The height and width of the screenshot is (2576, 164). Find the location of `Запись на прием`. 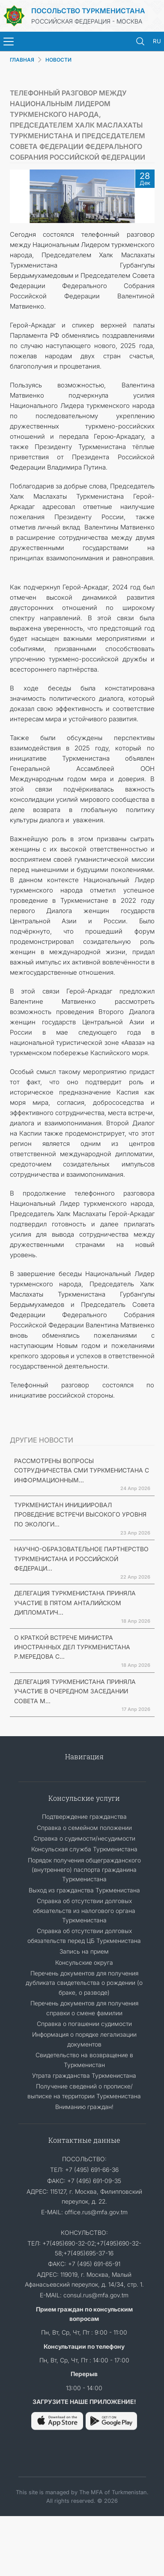

Запись на прием is located at coordinates (84, 1951).